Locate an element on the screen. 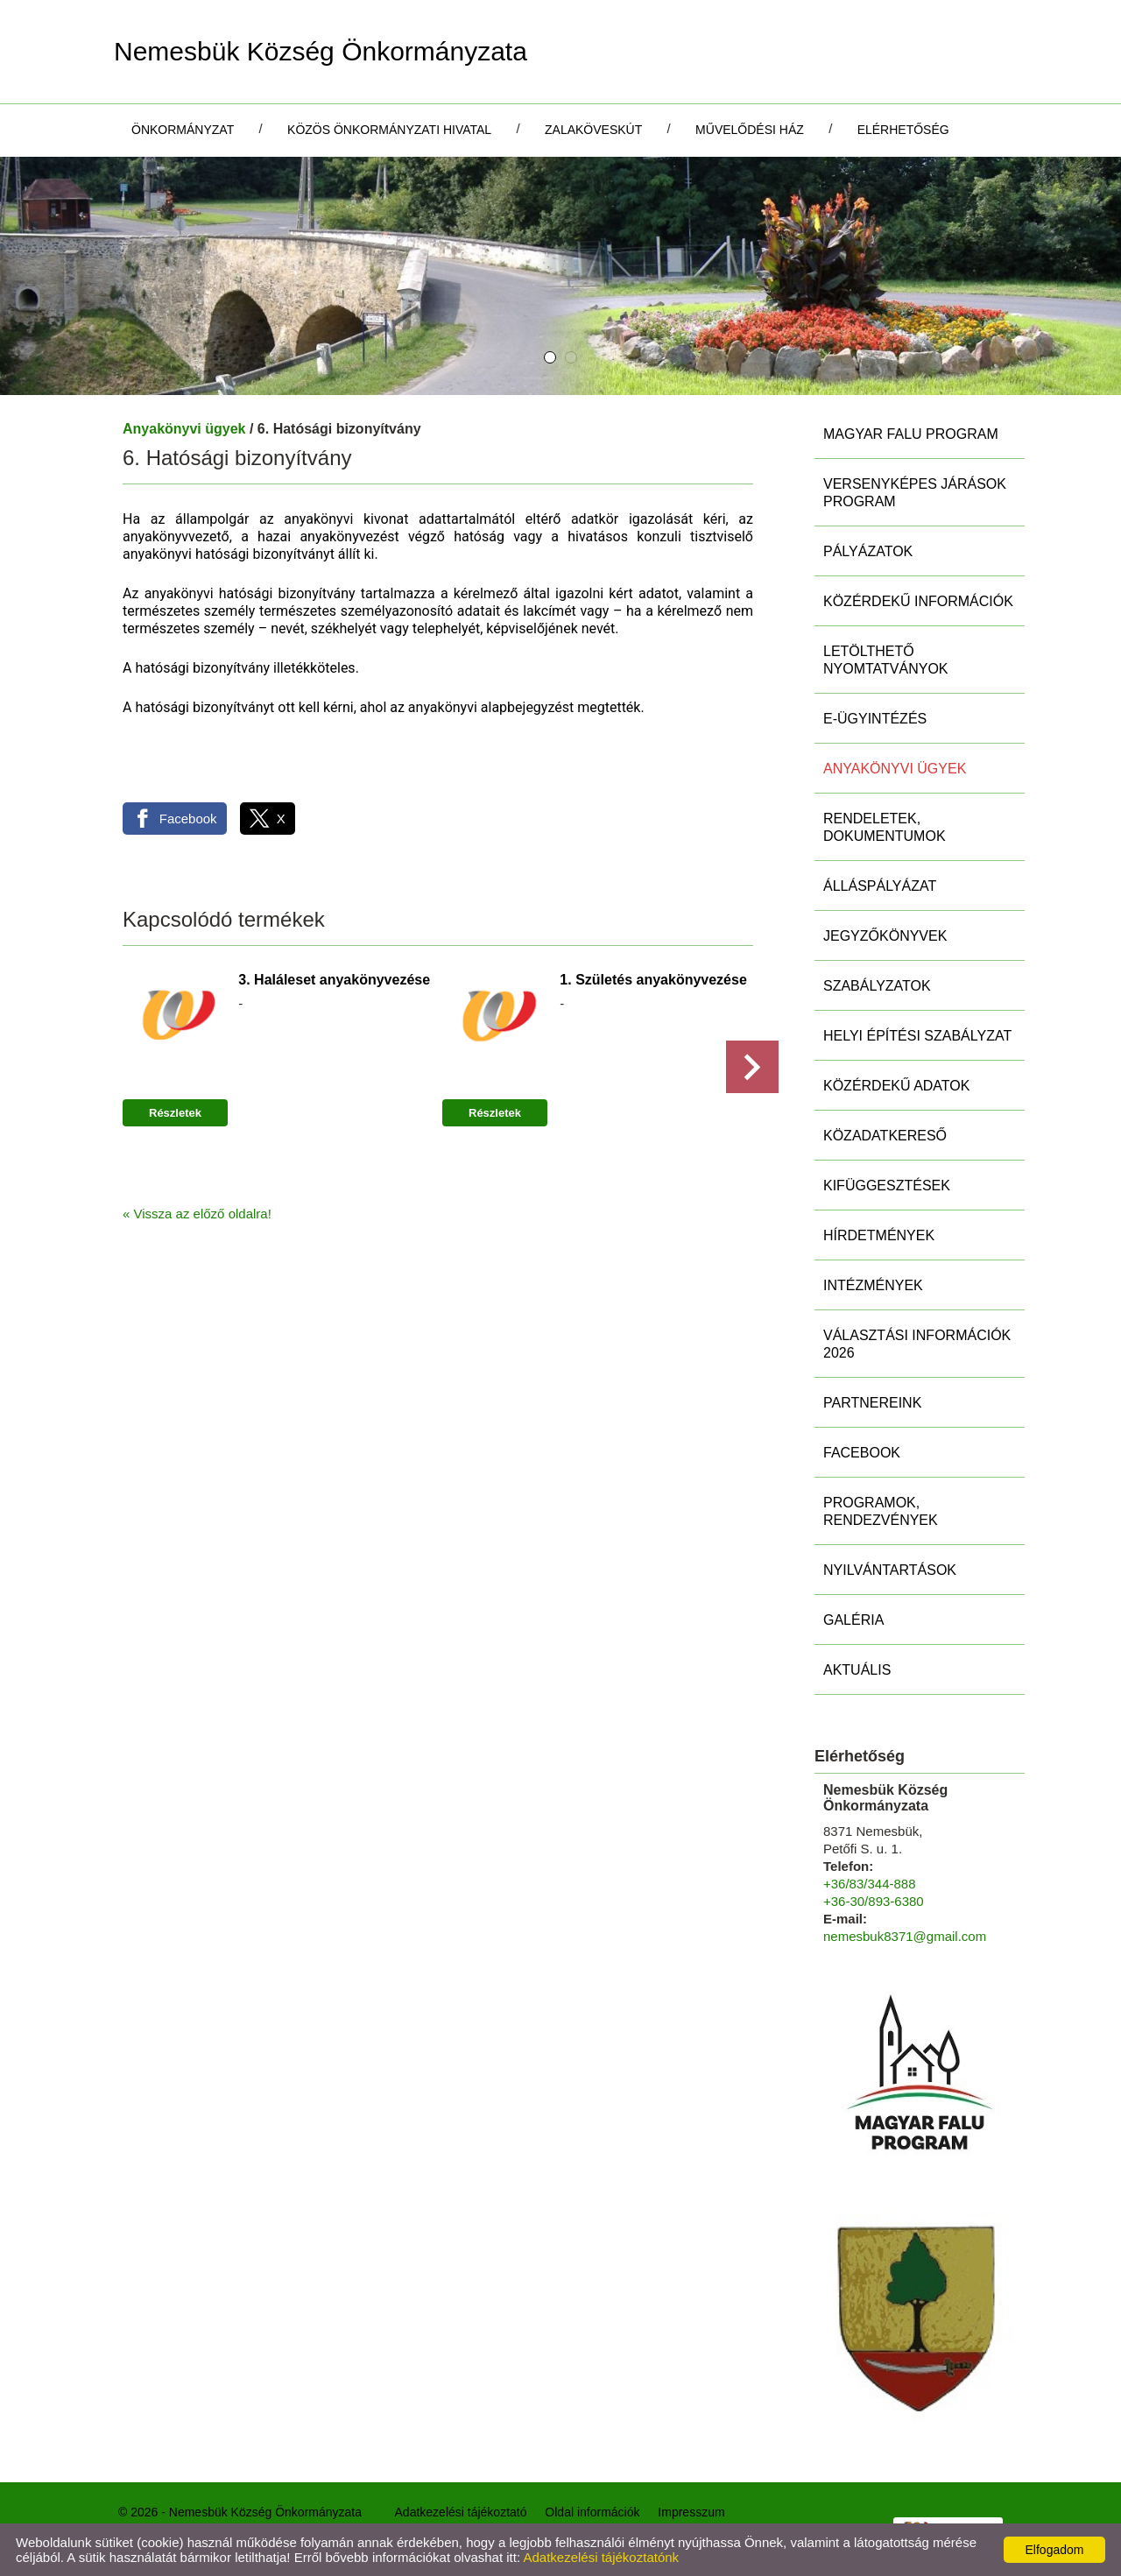 This screenshot has width=1121, height=2576. Kifüggesztések is located at coordinates (886, 1185).